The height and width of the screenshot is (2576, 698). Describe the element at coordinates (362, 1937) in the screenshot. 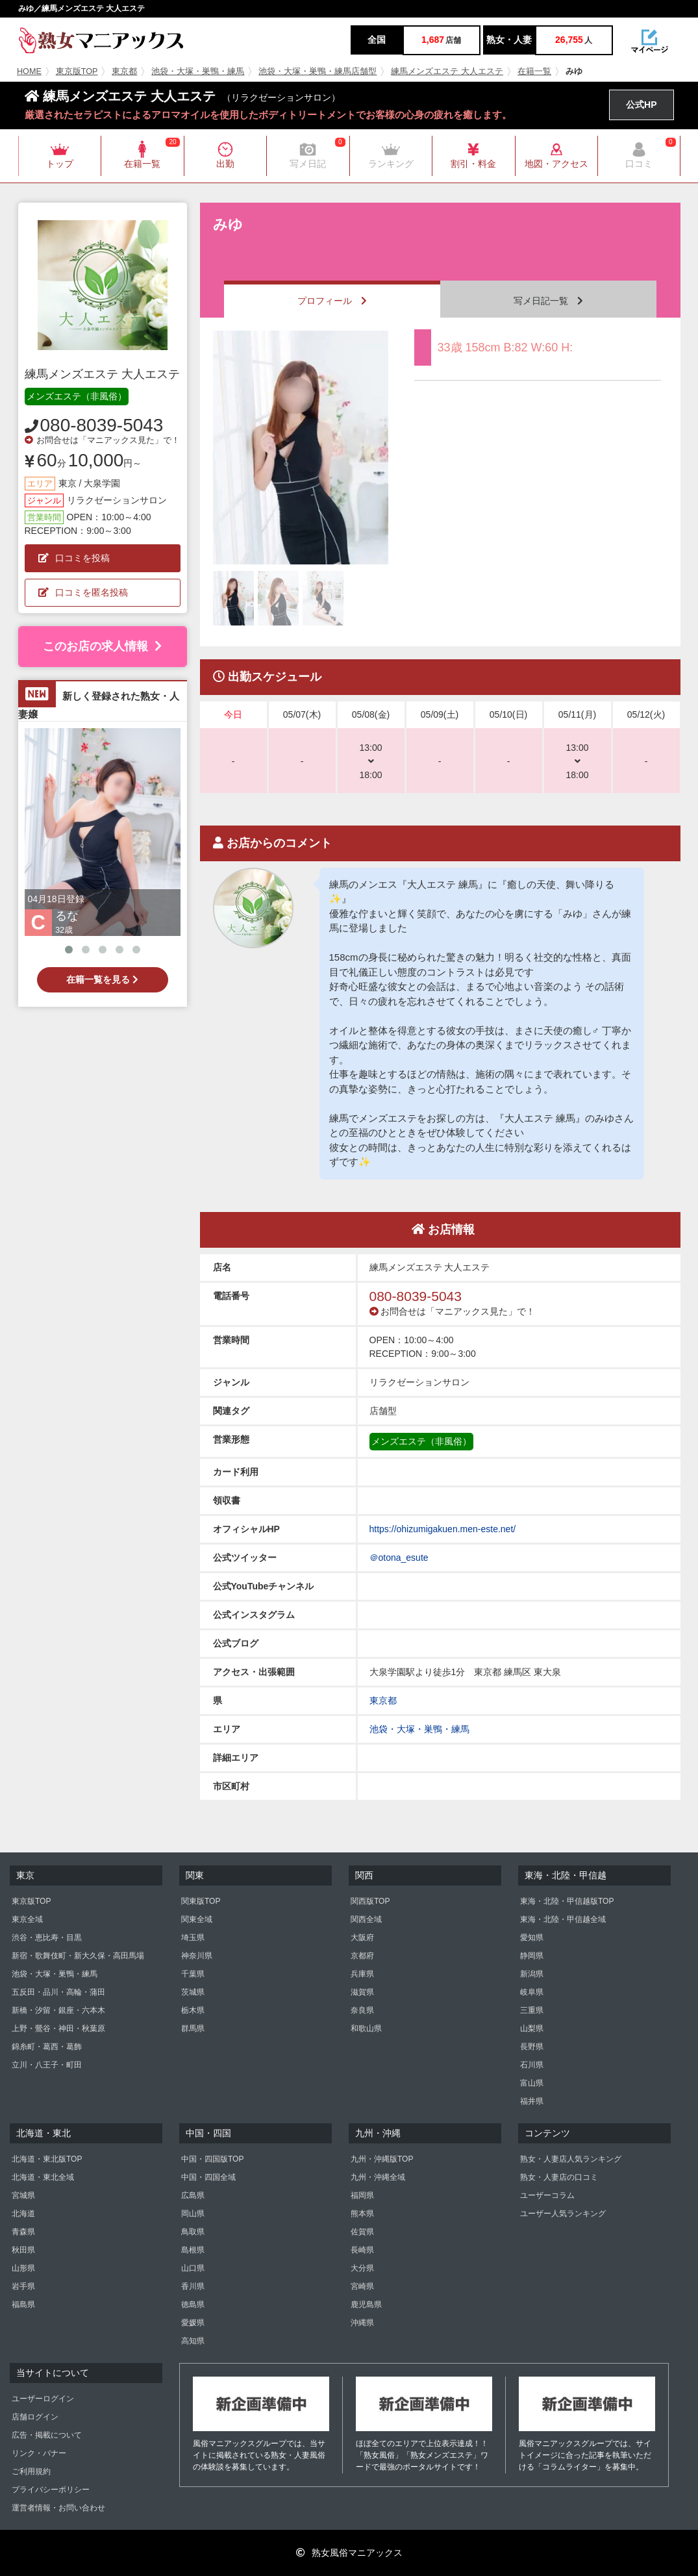

I see `大阪府` at that location.